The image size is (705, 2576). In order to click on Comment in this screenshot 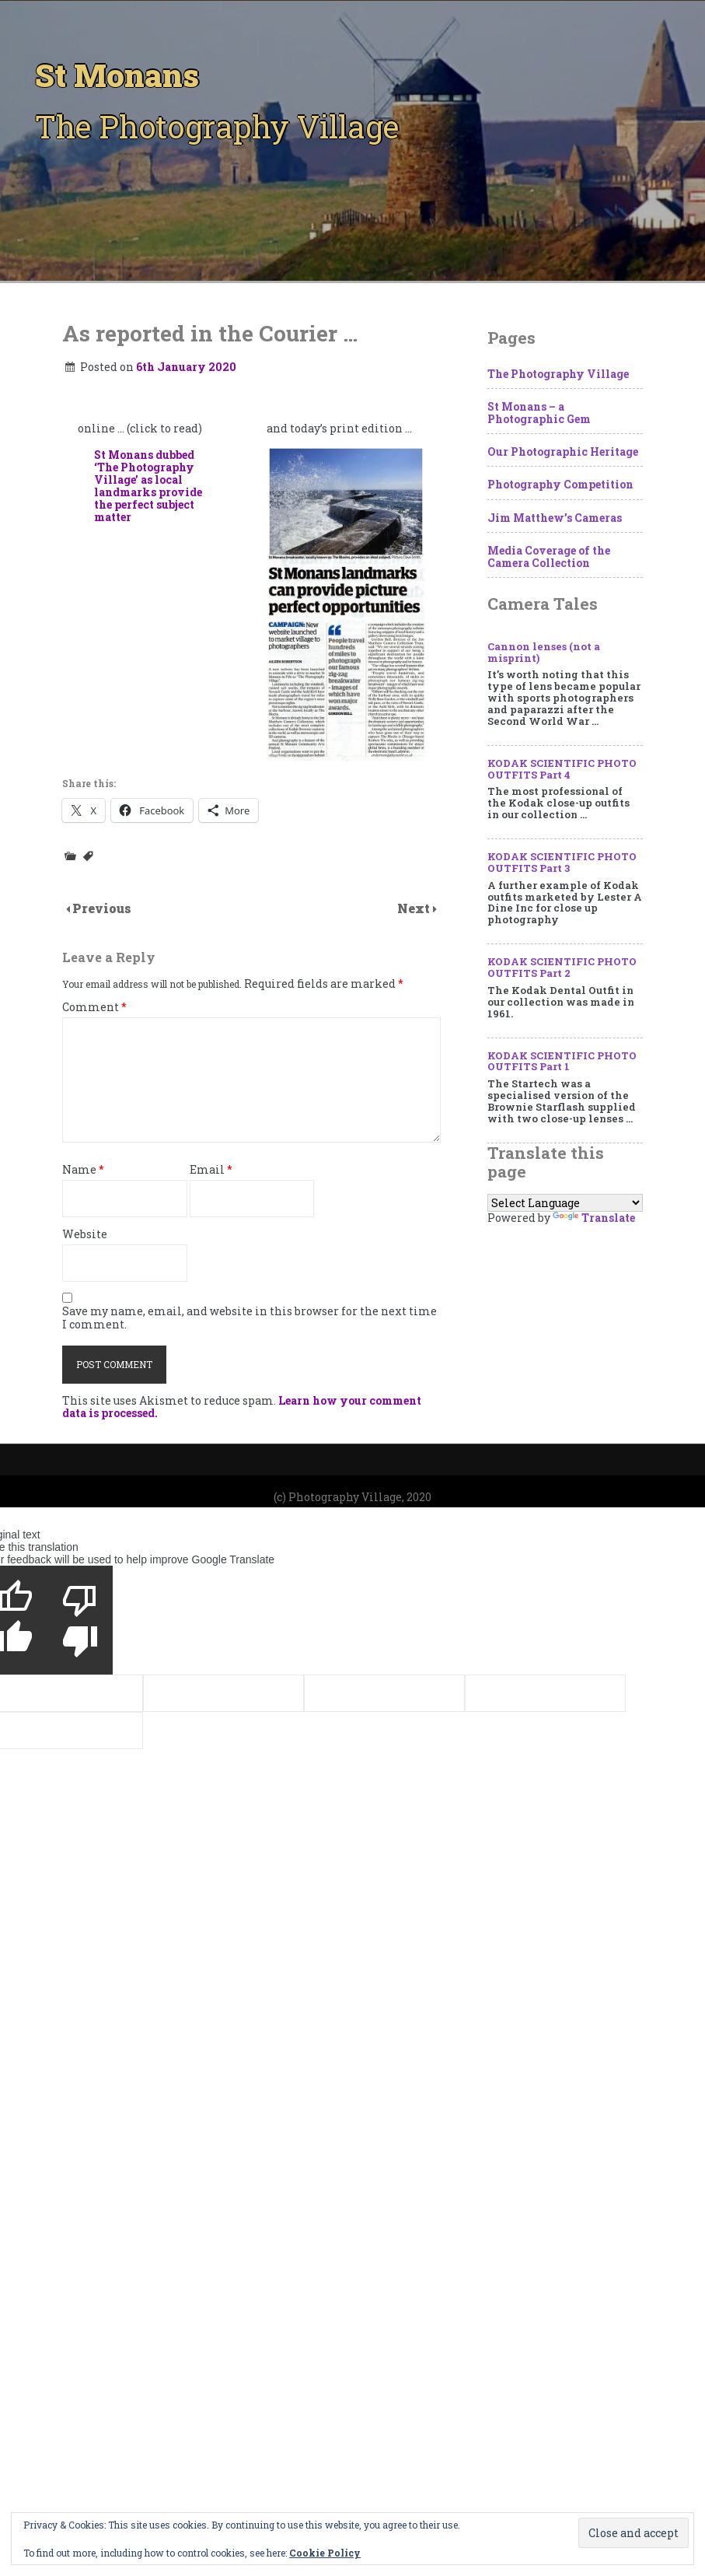, I will do `click(94, 1007)`.